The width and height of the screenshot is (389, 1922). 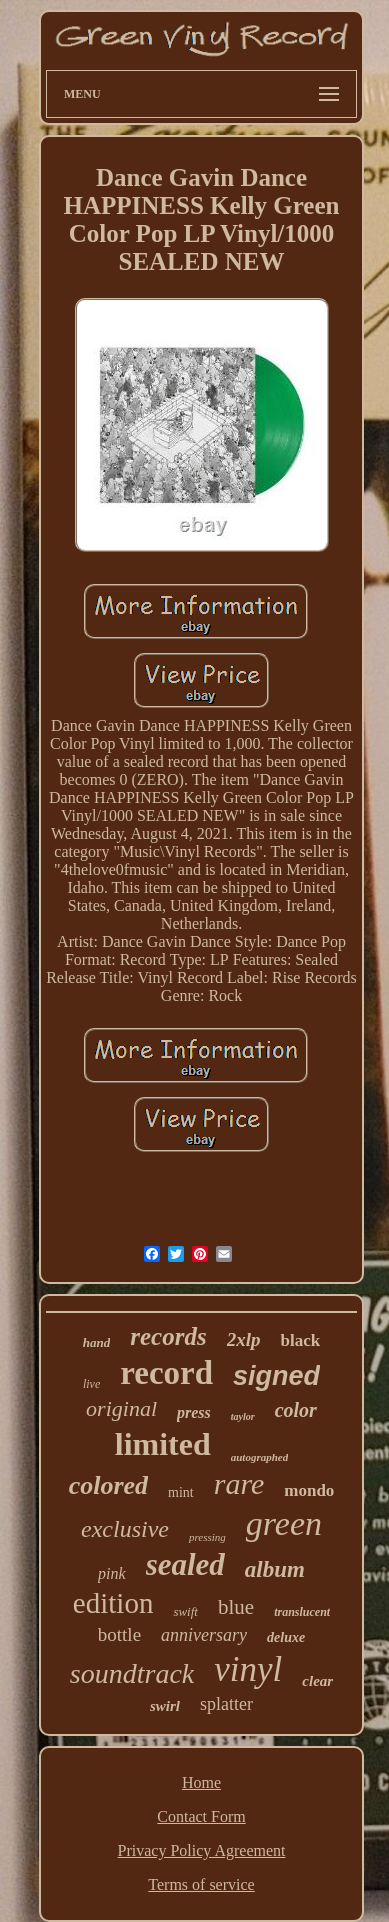 I want to click on 2xlp, so click(x=244, y=1339).